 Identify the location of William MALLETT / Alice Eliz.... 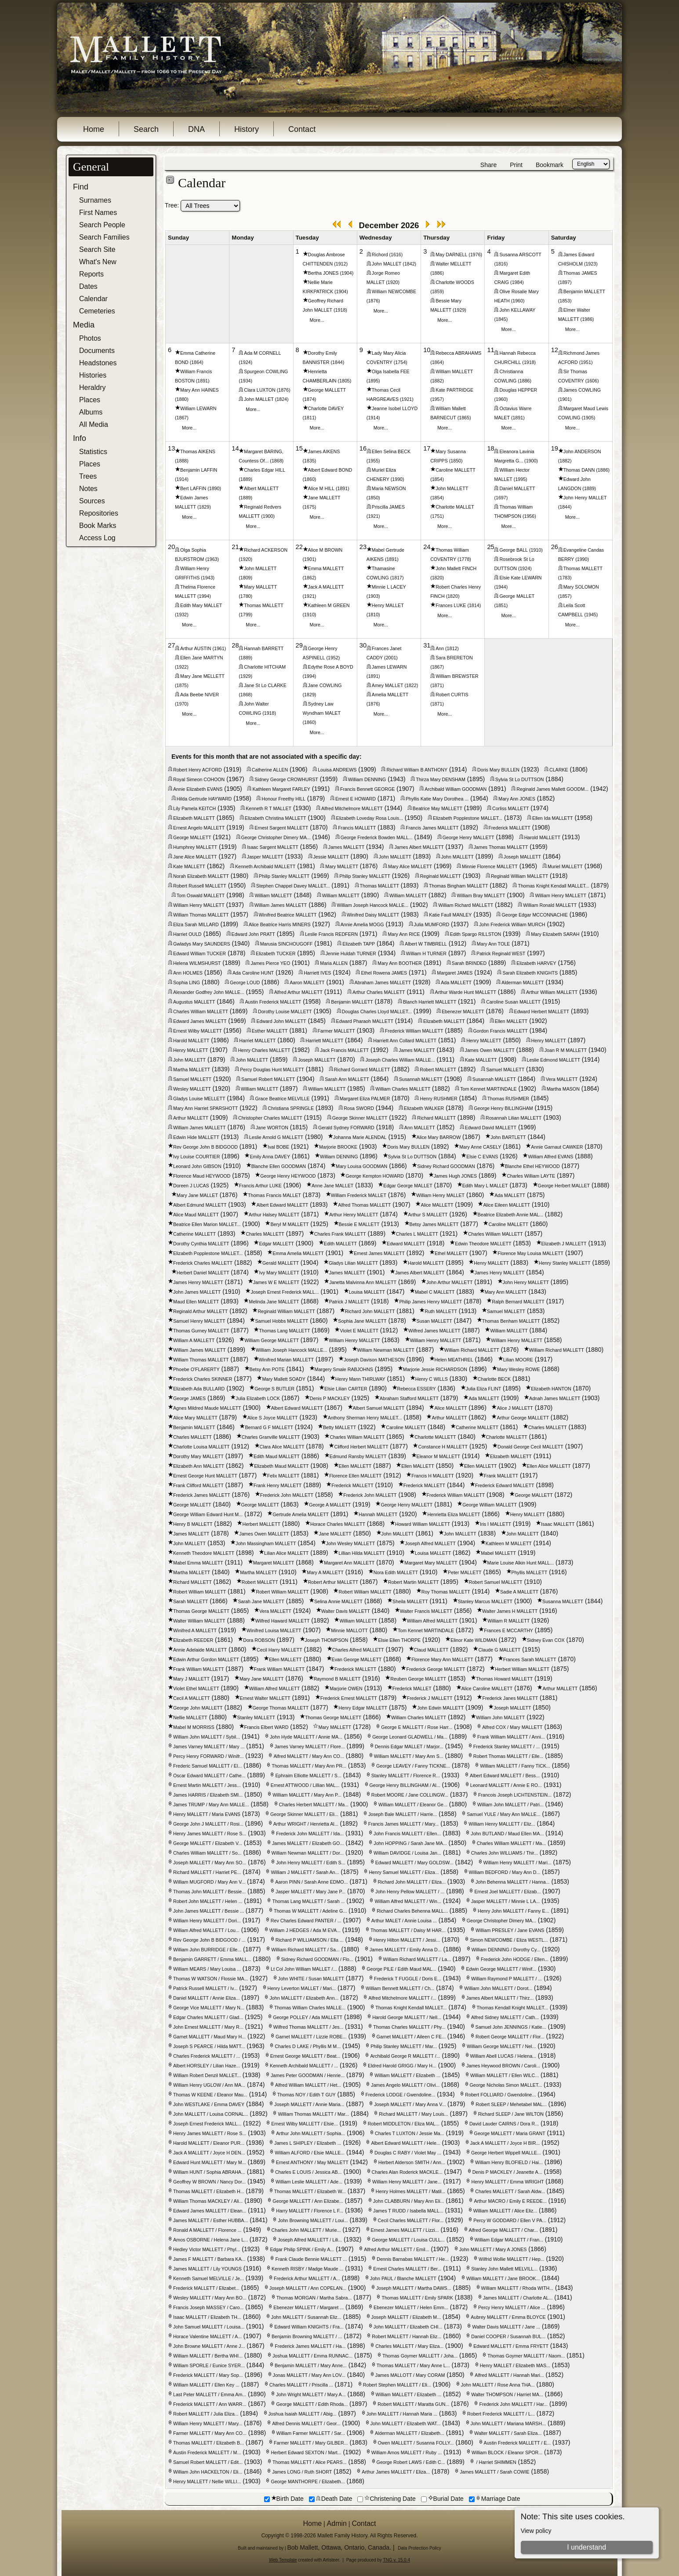
(505, 2210).